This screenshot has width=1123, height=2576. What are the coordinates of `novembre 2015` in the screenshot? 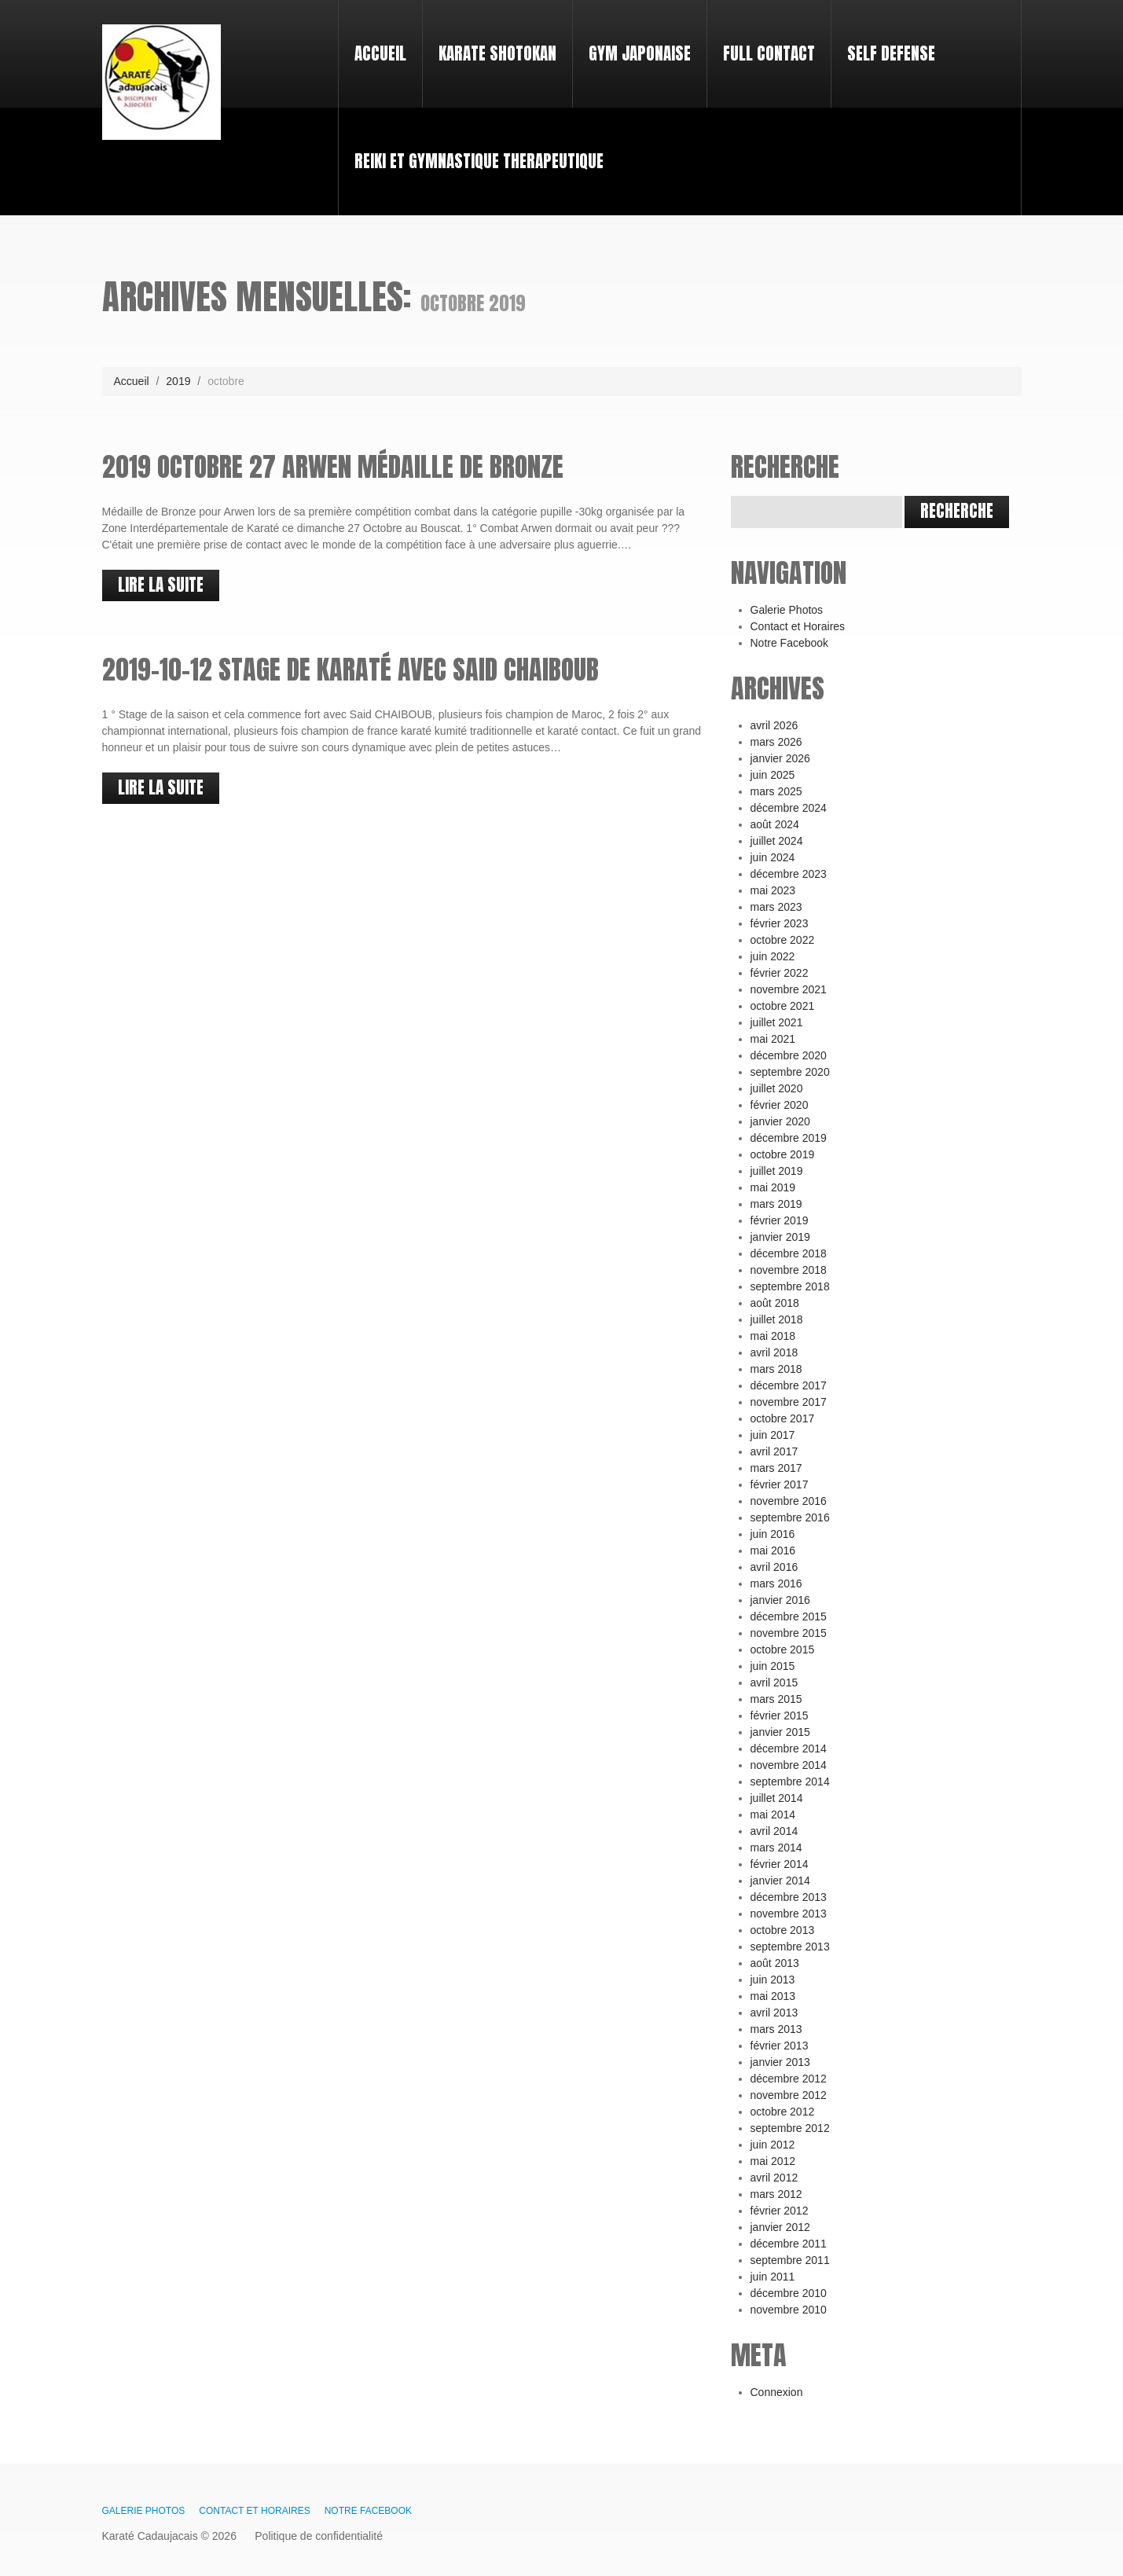 It's located at (789, 1633).